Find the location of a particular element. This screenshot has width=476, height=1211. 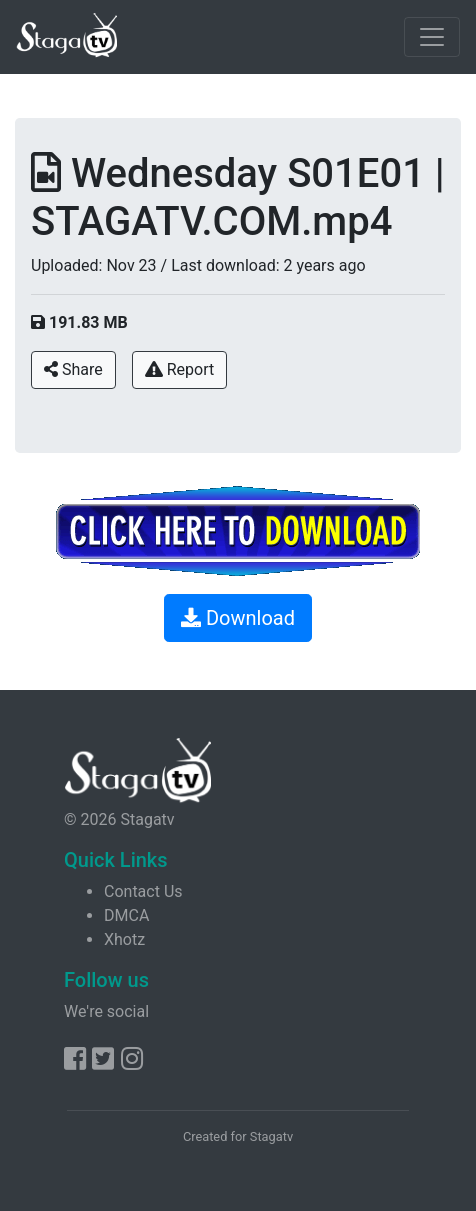

DMCA is located at coordinates (126, 915).